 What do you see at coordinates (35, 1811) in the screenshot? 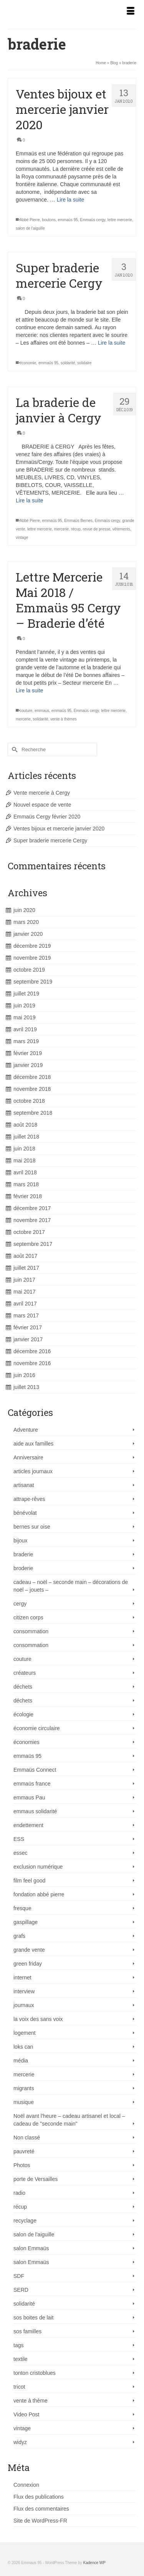
I see `emmaus solidarité` at bounding box center [35, 1811].